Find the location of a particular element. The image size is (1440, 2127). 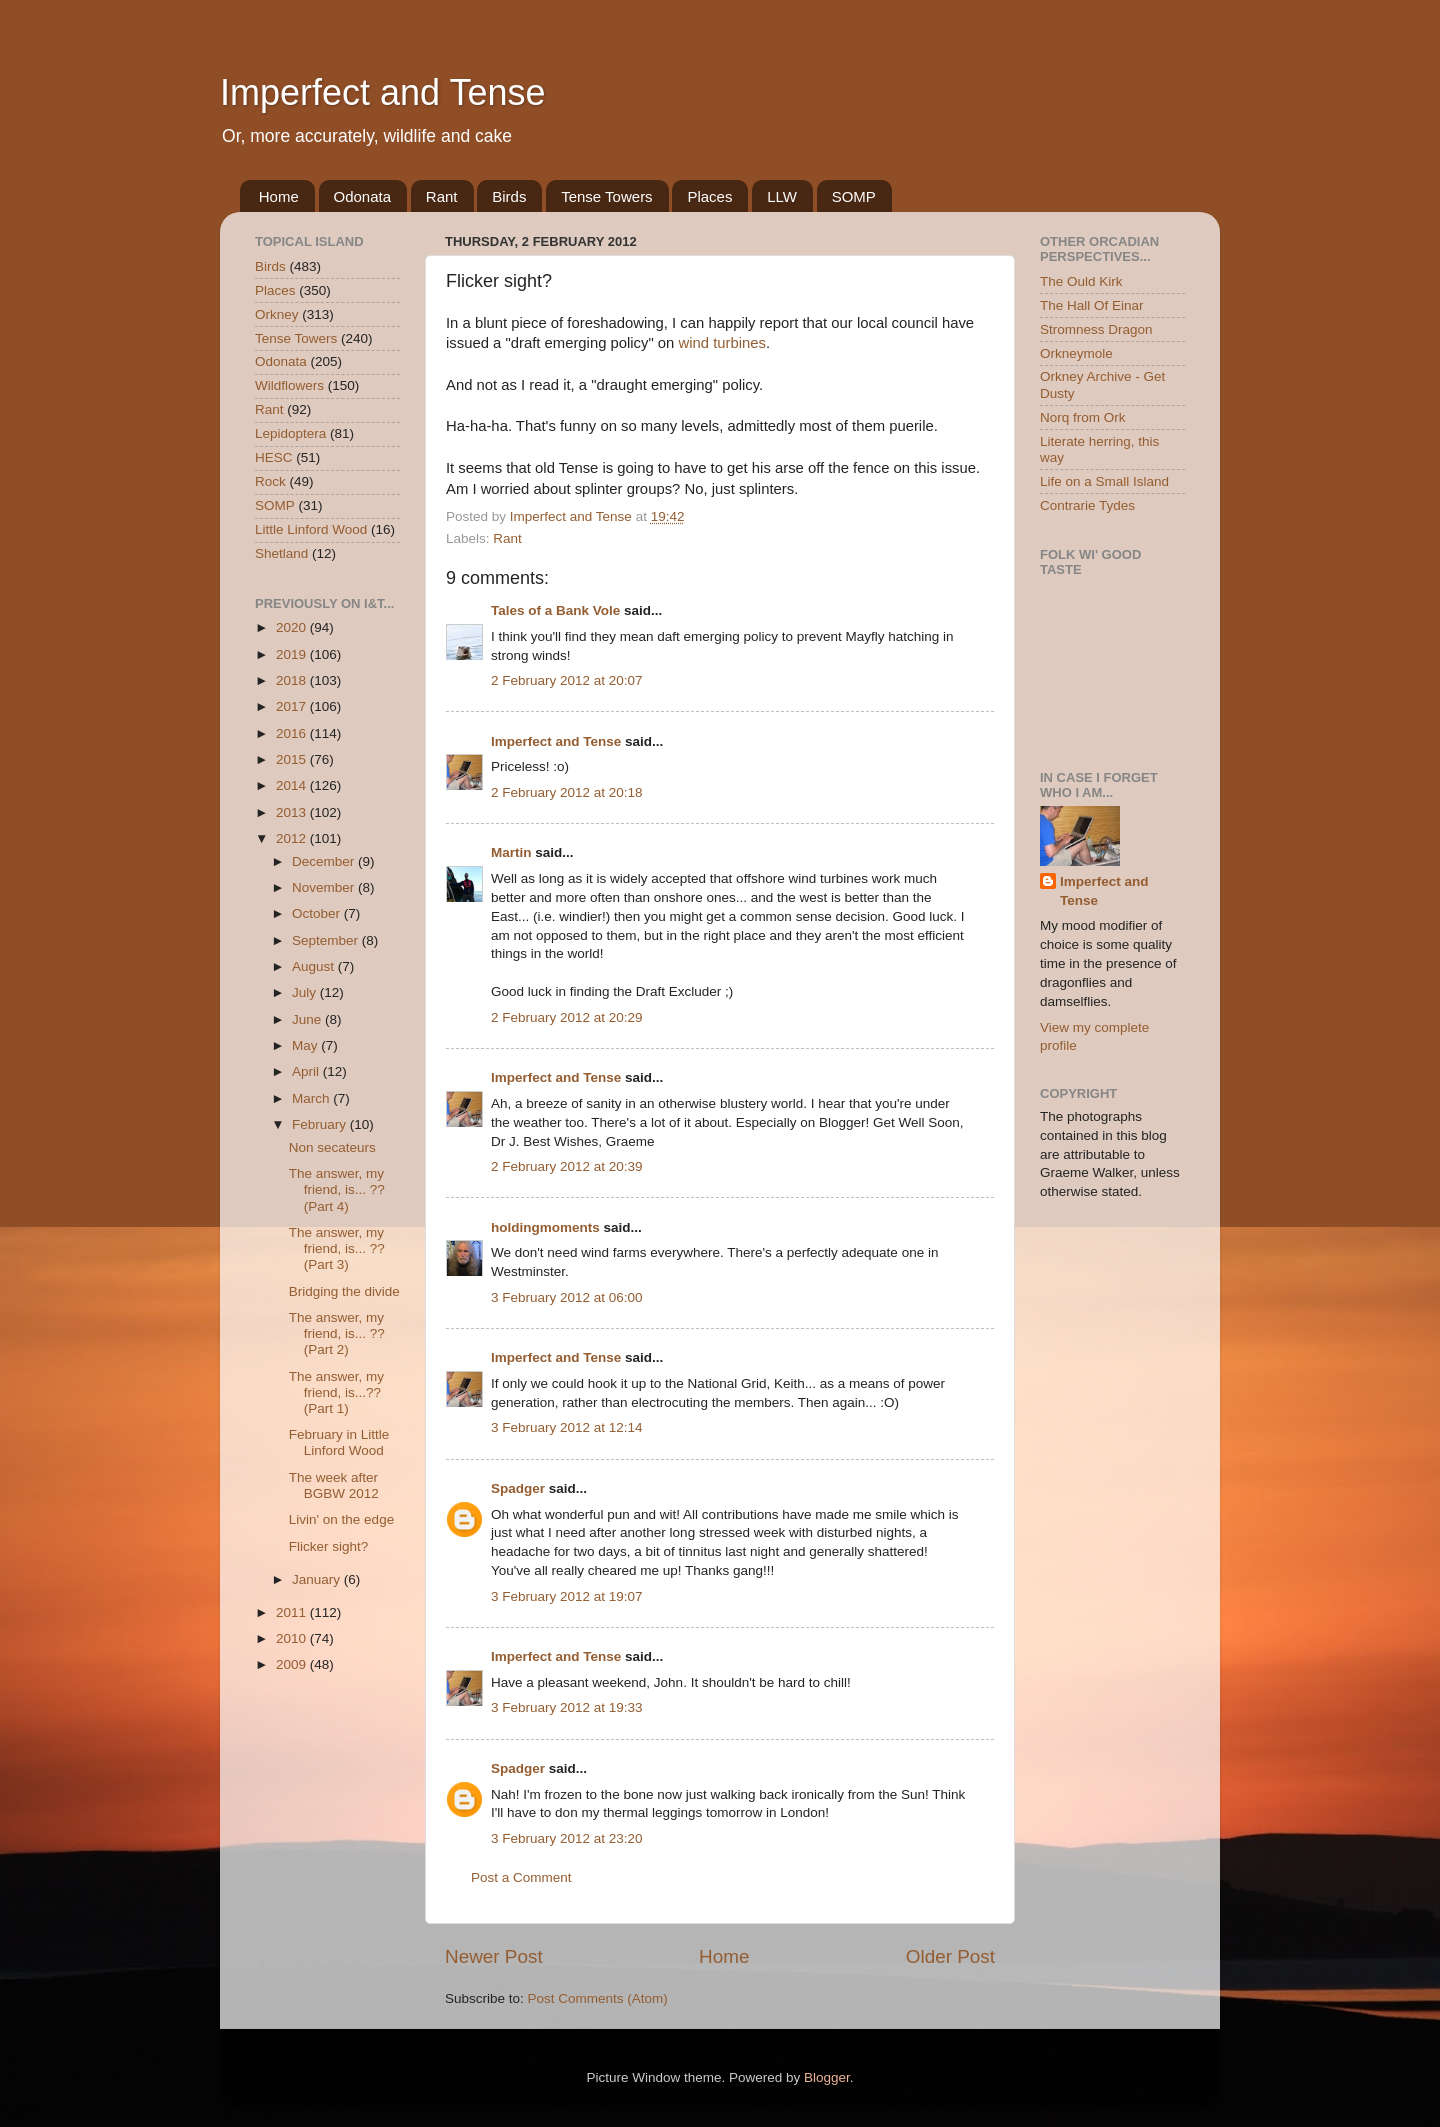

2012 is located at coordinates (293, 838).